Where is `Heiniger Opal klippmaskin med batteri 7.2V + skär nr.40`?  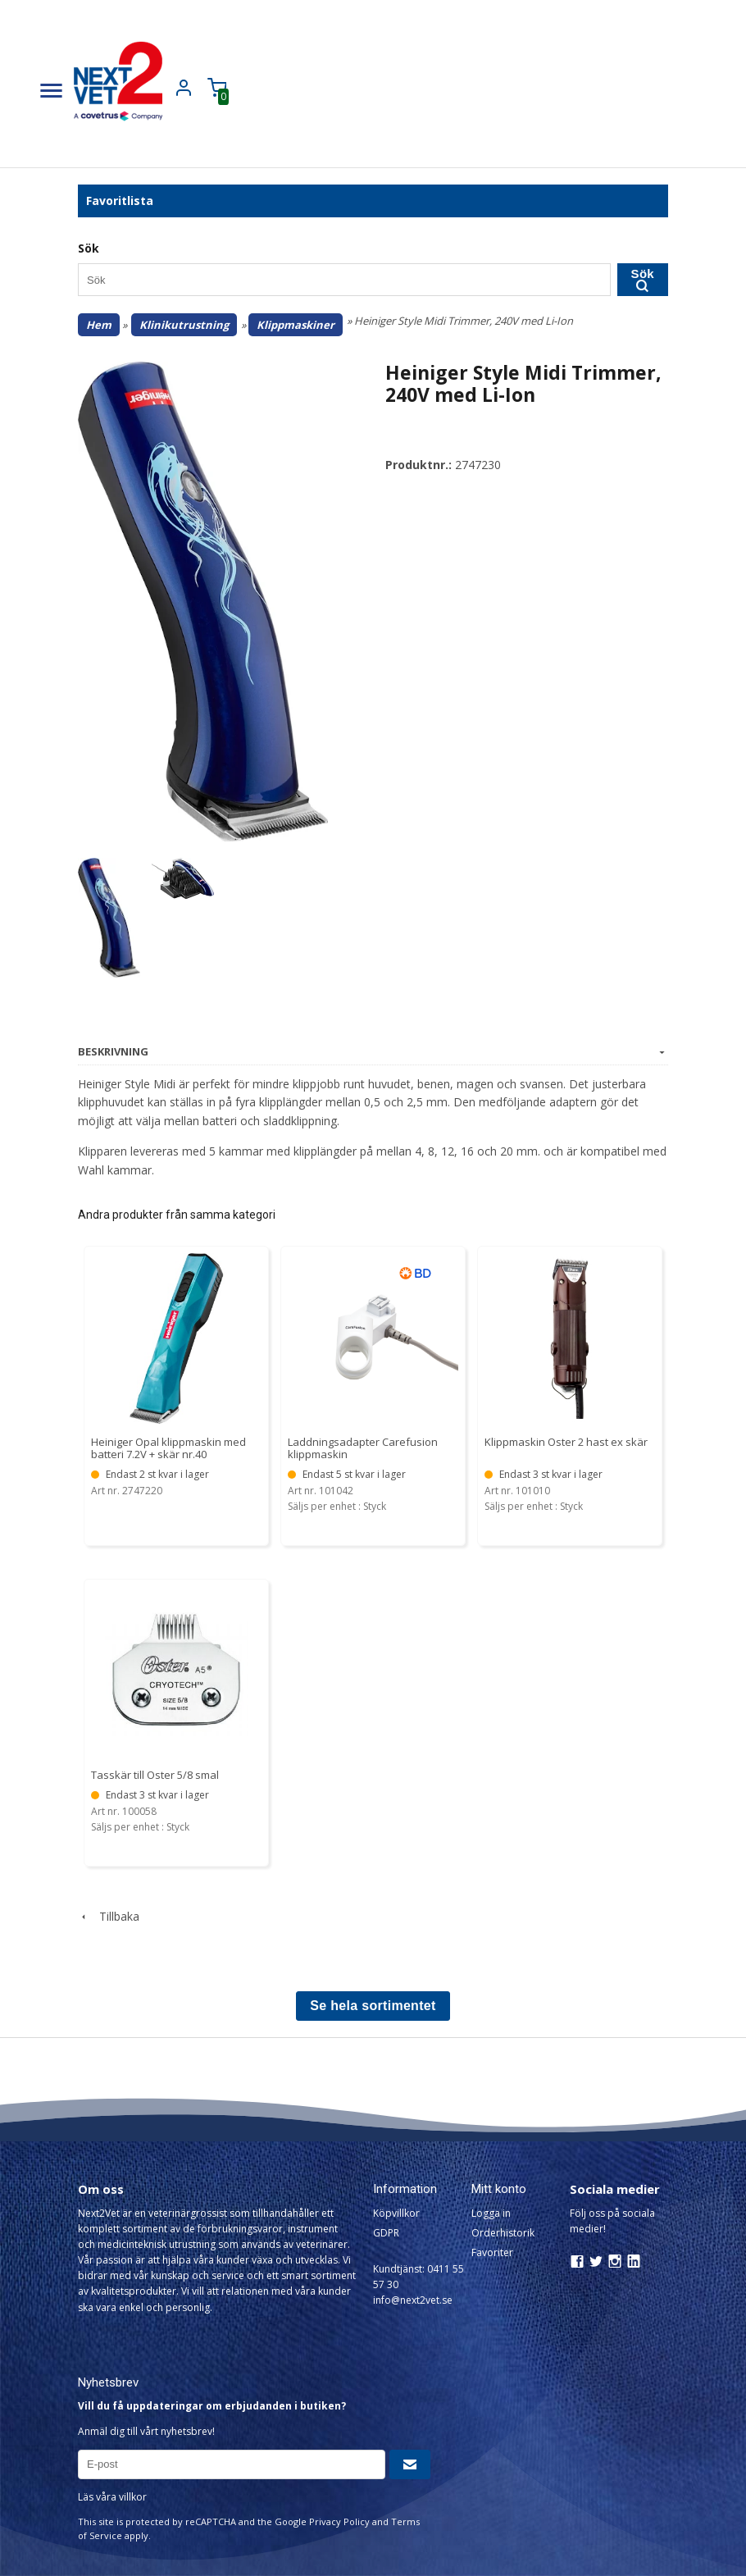 Heiniger Opal klippmaskin med batteri 7.2V + skär nr.40 is located at coordinates (168, 1447).